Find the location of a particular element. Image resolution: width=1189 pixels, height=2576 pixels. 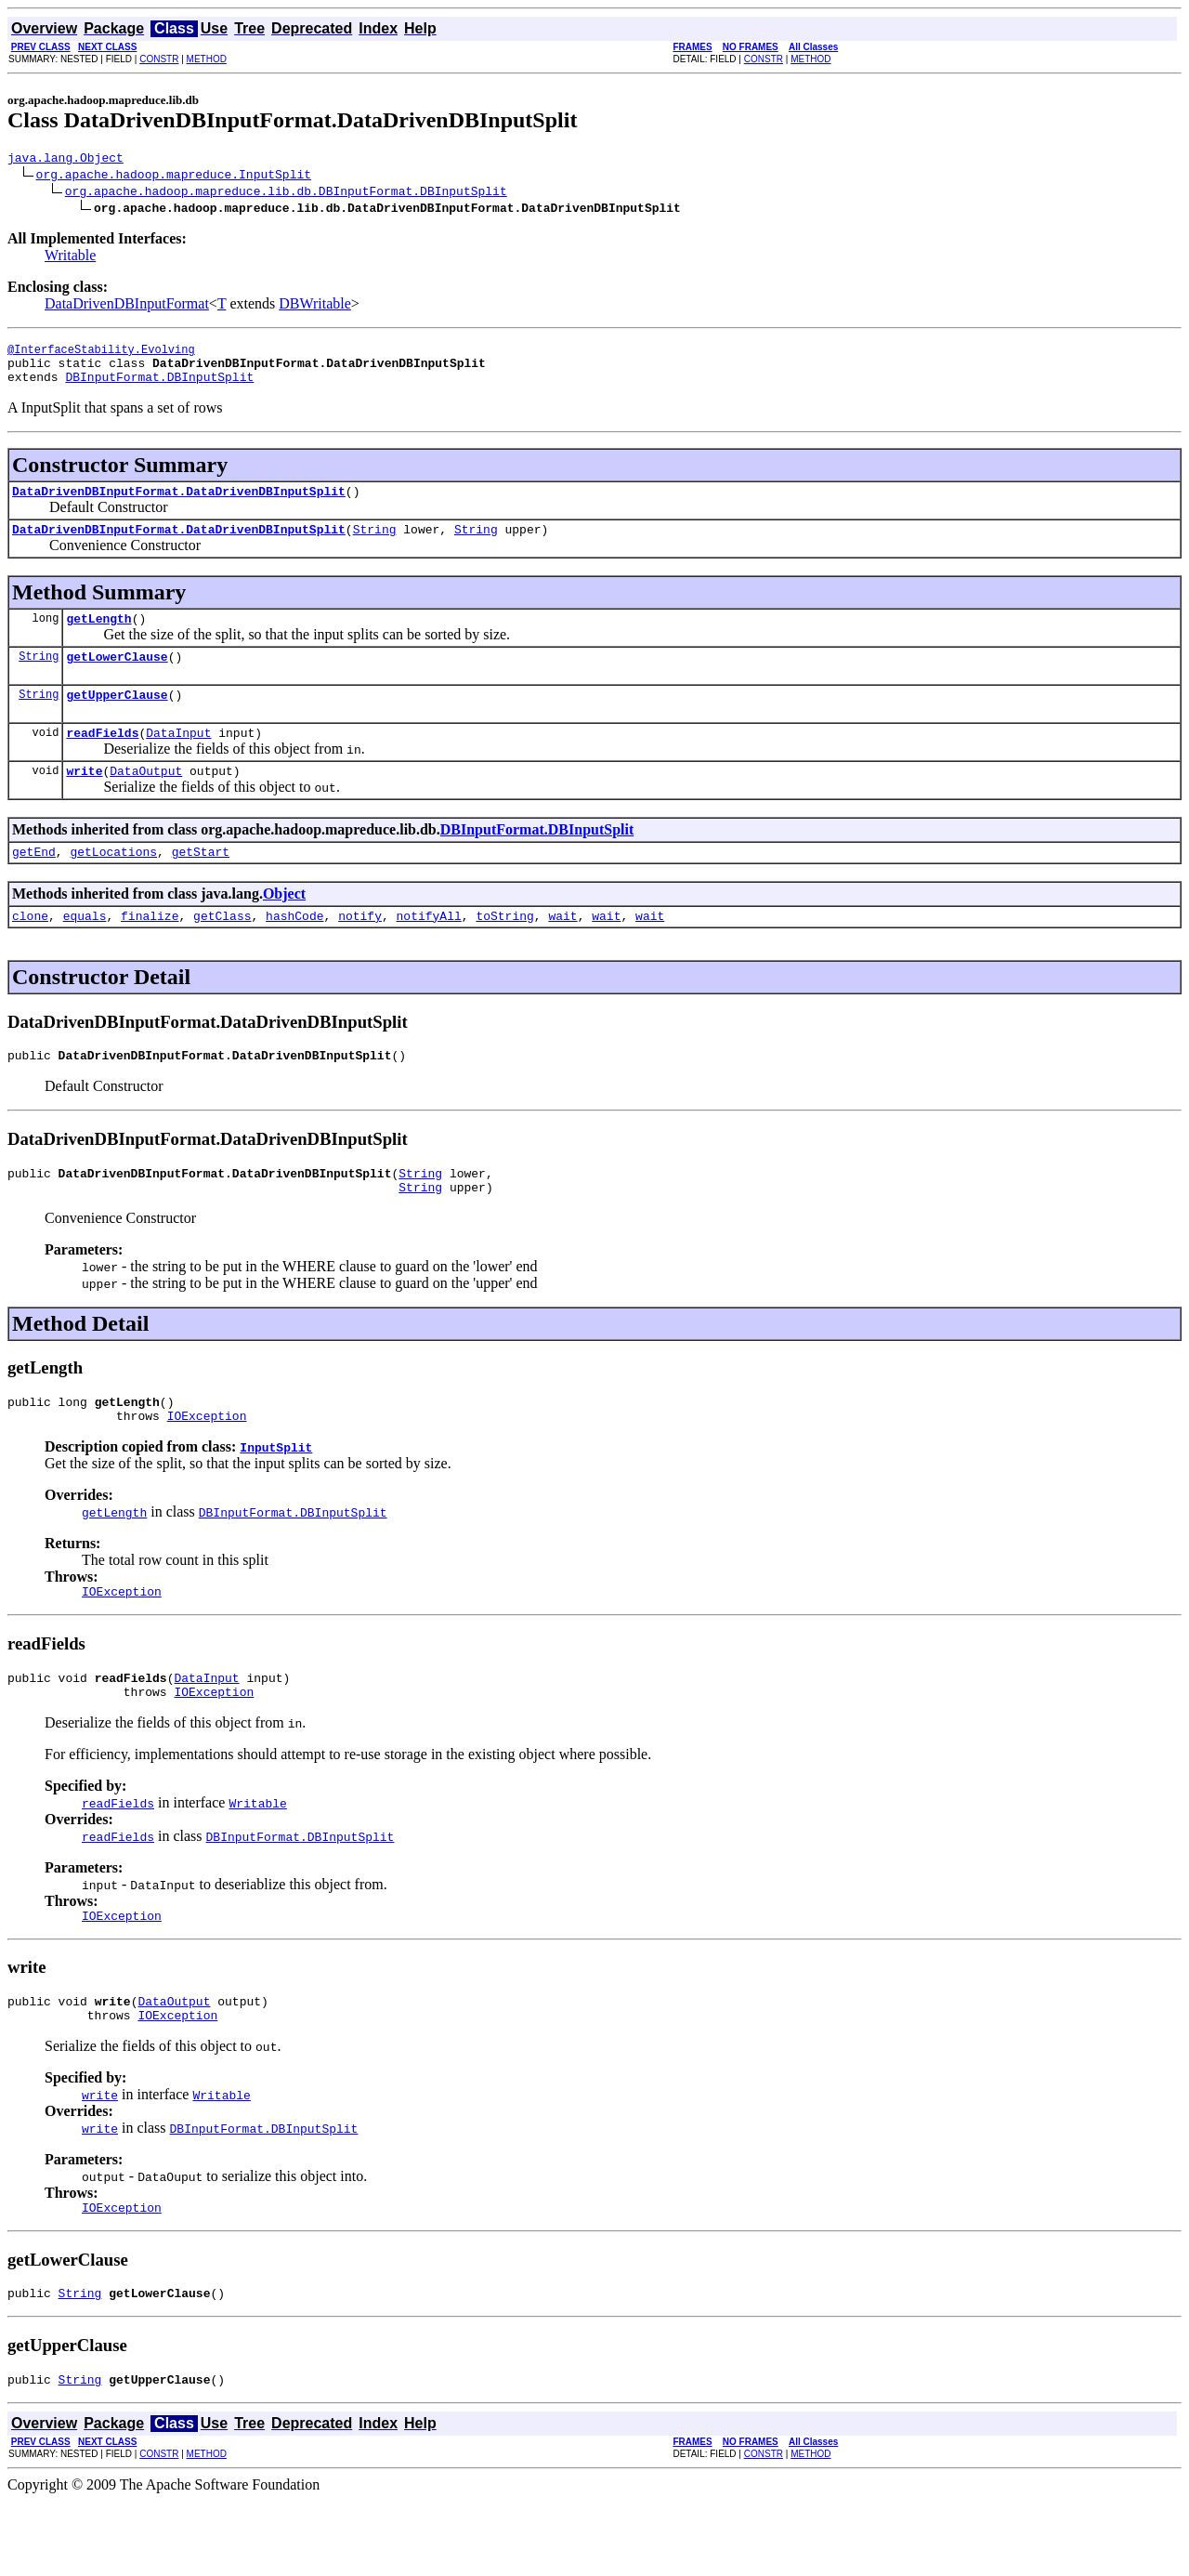

finalize is located at coordinates (149, 951).